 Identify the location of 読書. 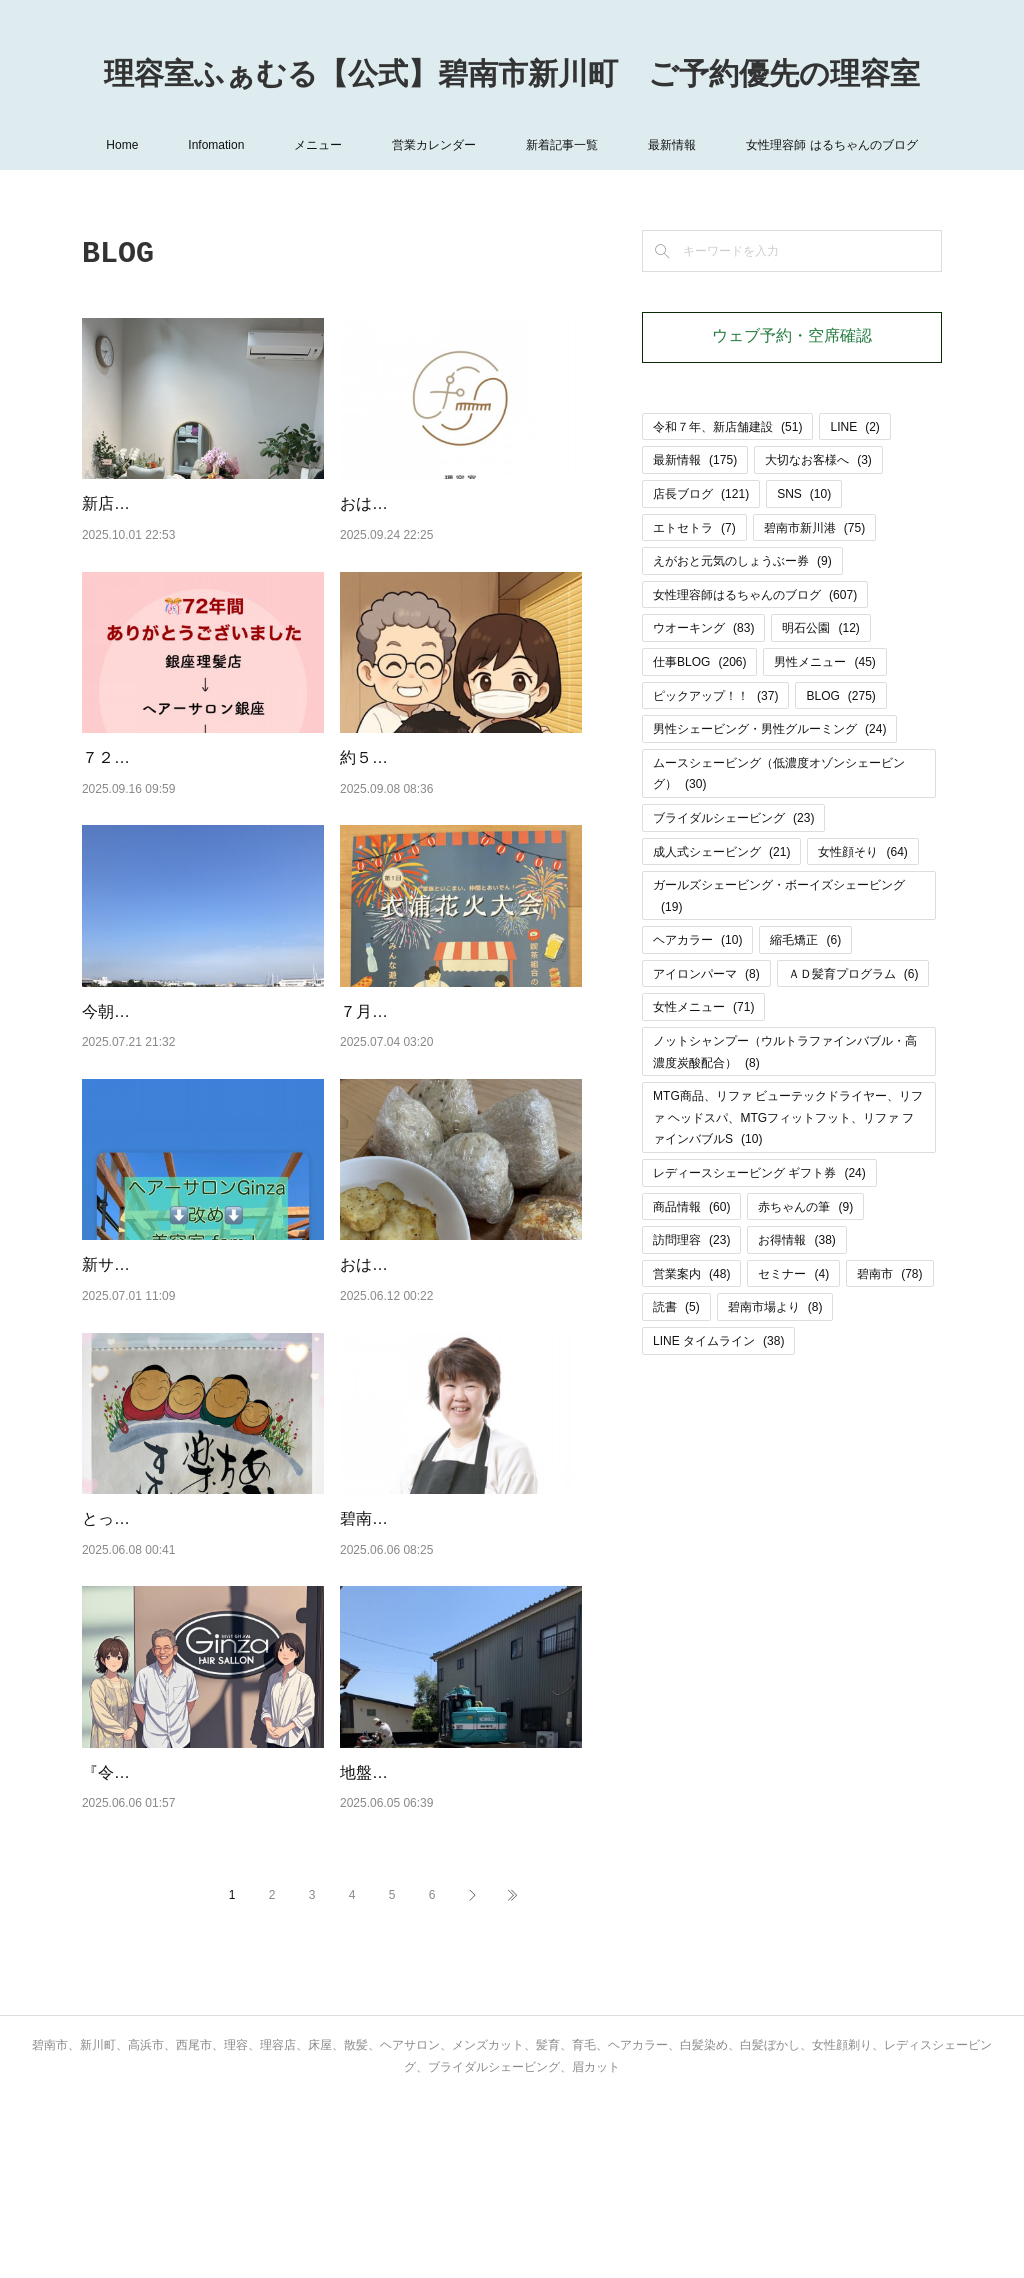
(676, 1307).